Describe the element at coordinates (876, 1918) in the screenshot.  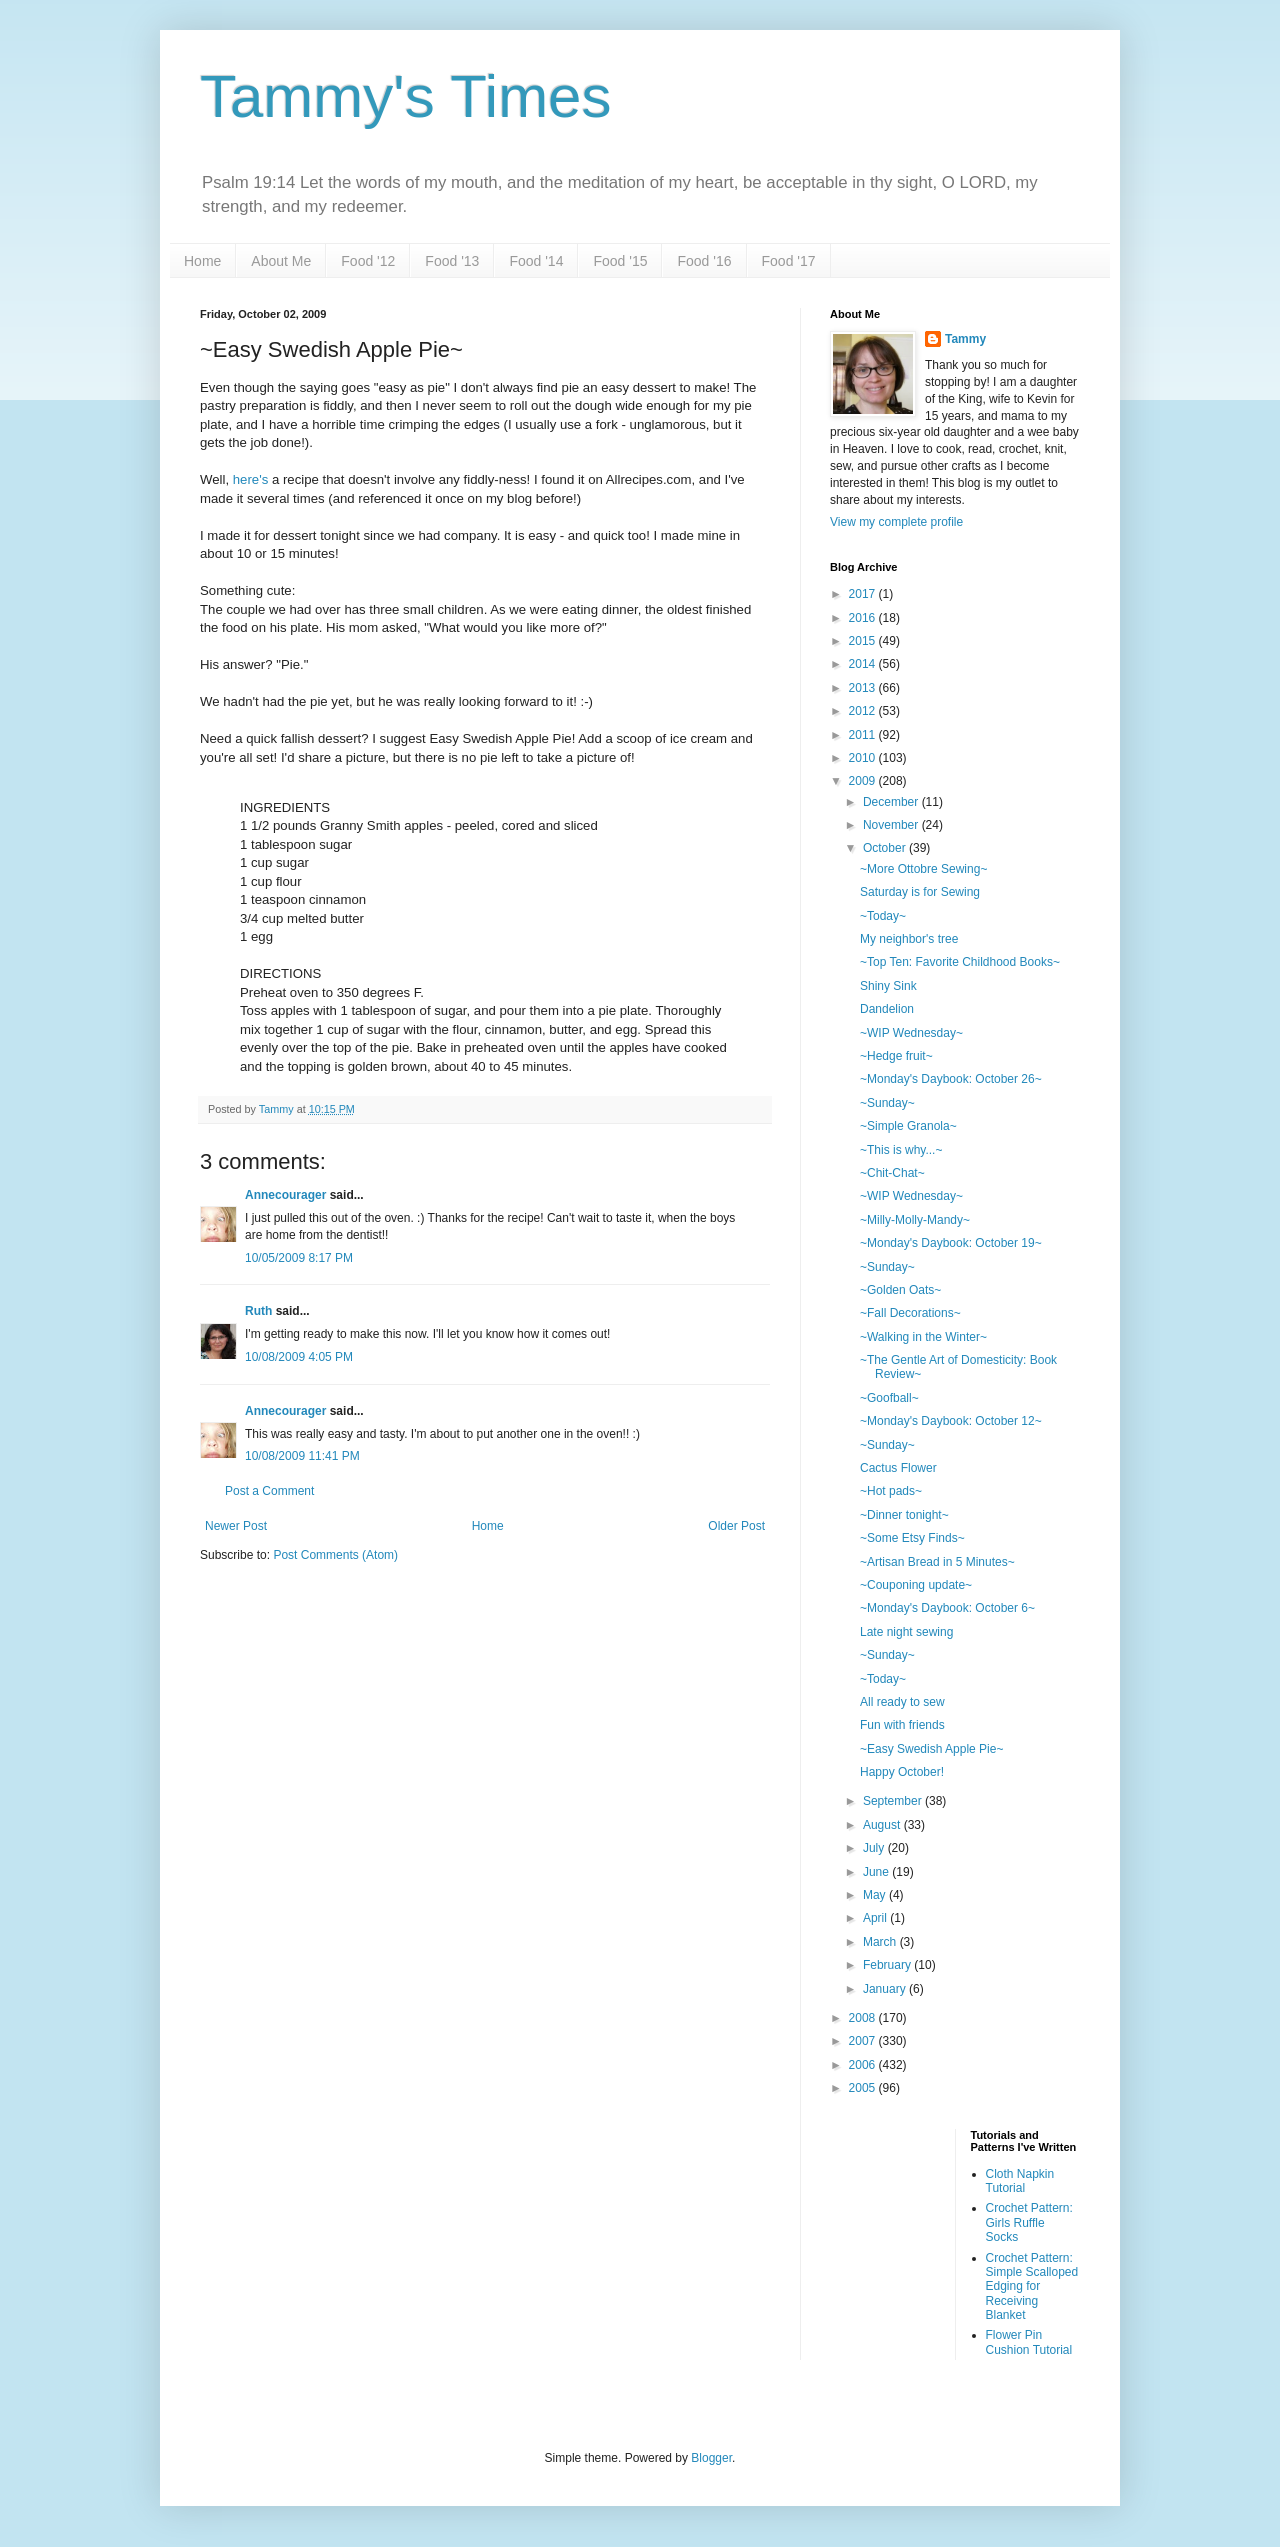
I see `April` at that location.